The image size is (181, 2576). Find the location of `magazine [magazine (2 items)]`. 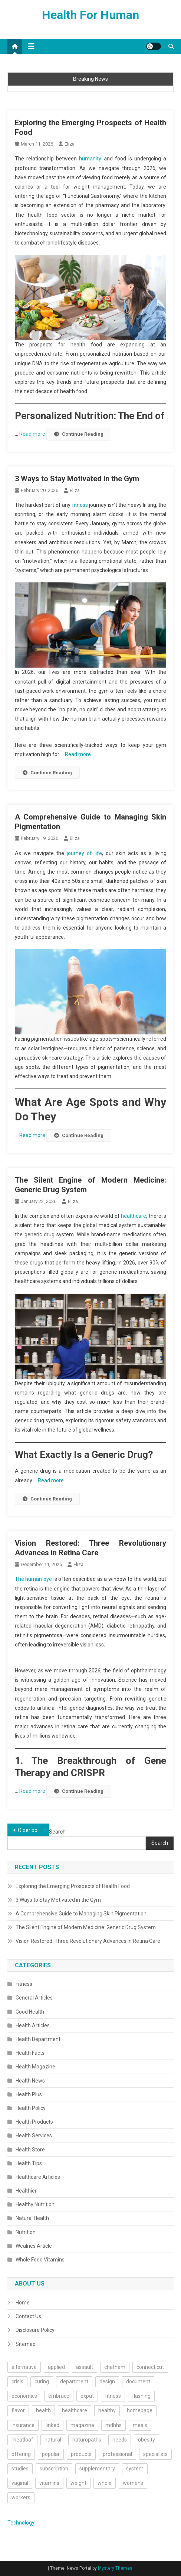

magazine [magazine (2 items)] is located at coordinates (82, 2425).